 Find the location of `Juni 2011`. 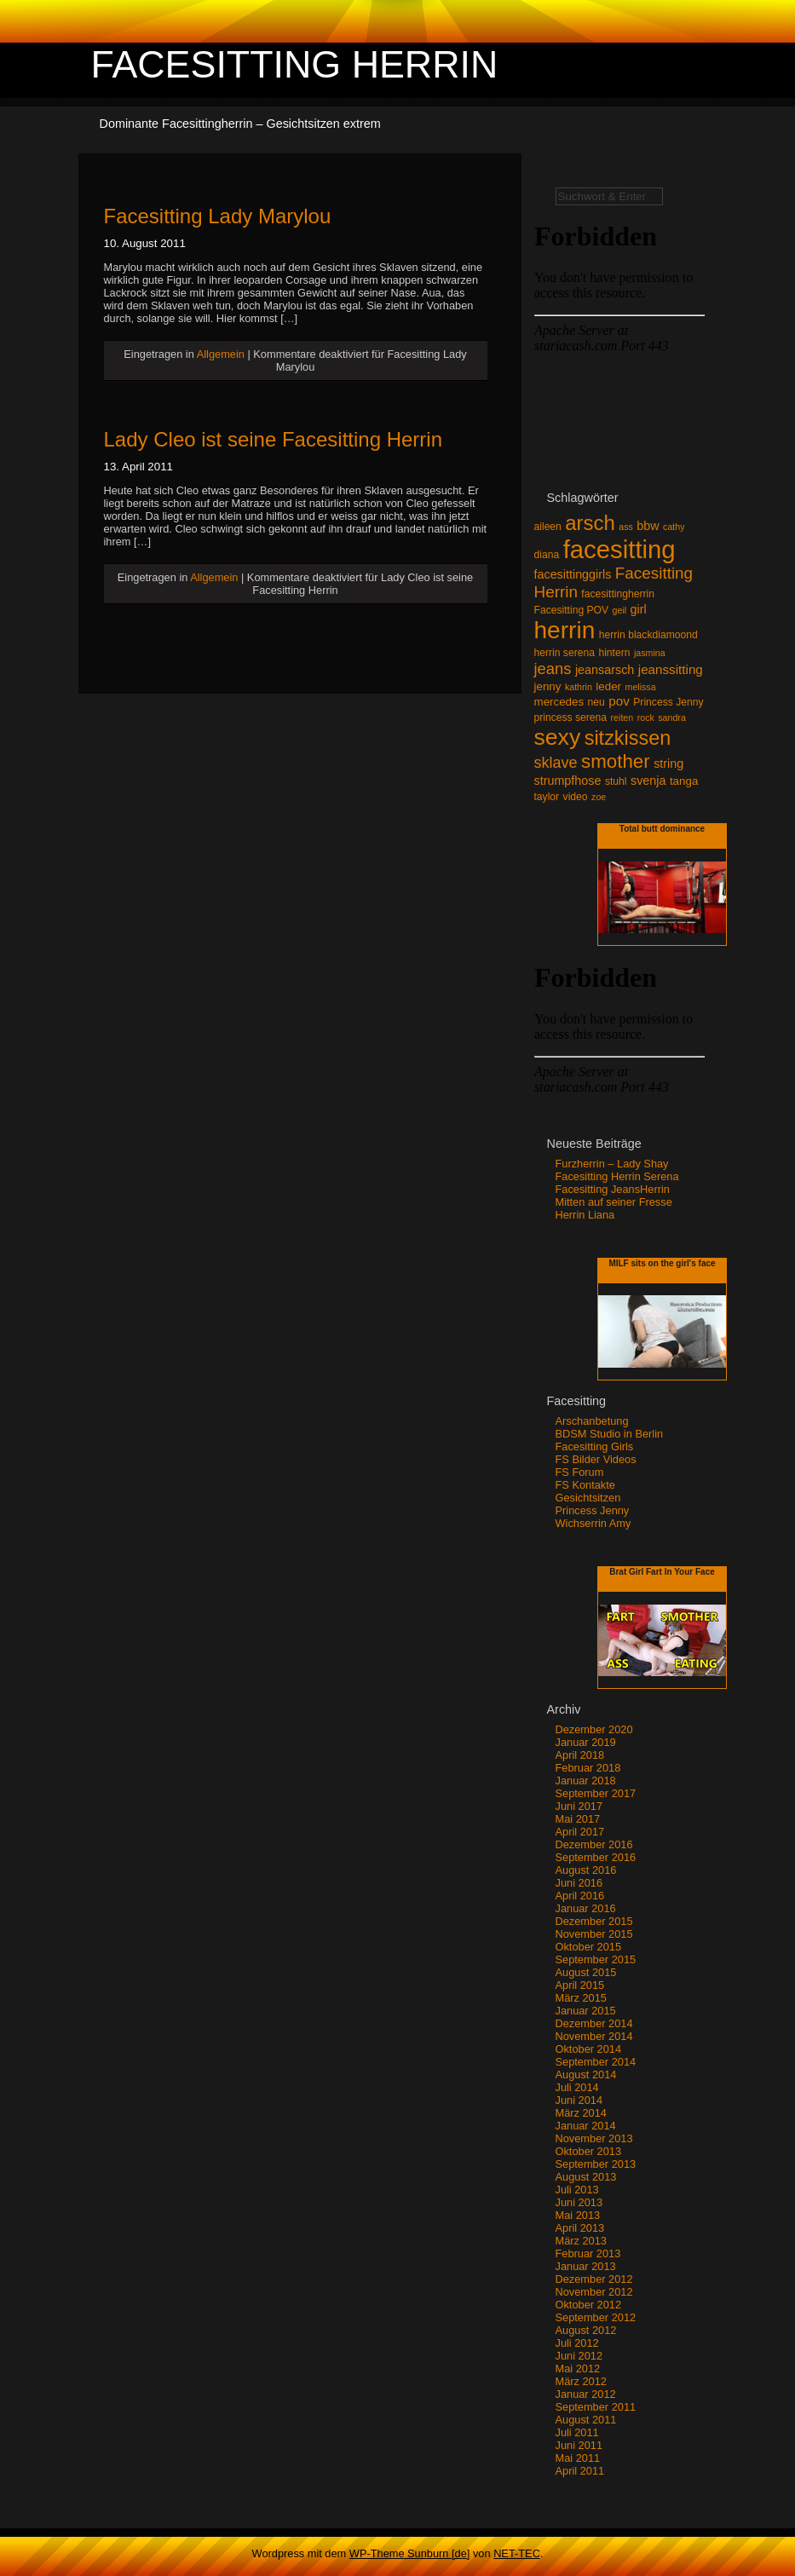

Juni 2011 is located at coordinates (579, 2445).